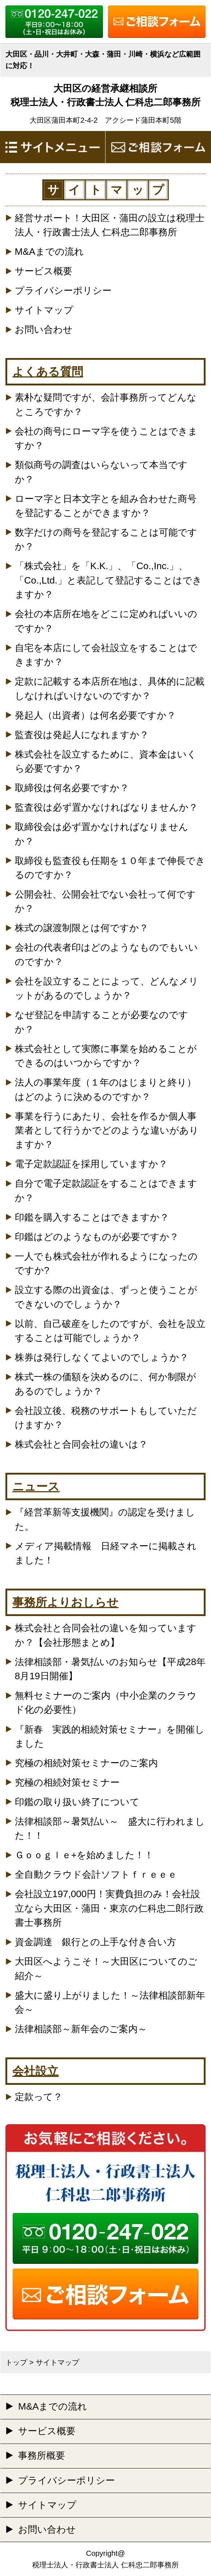 The width and height of the screenshot is (211, 2576). I want to click on サービス概要, so click(43, 271).